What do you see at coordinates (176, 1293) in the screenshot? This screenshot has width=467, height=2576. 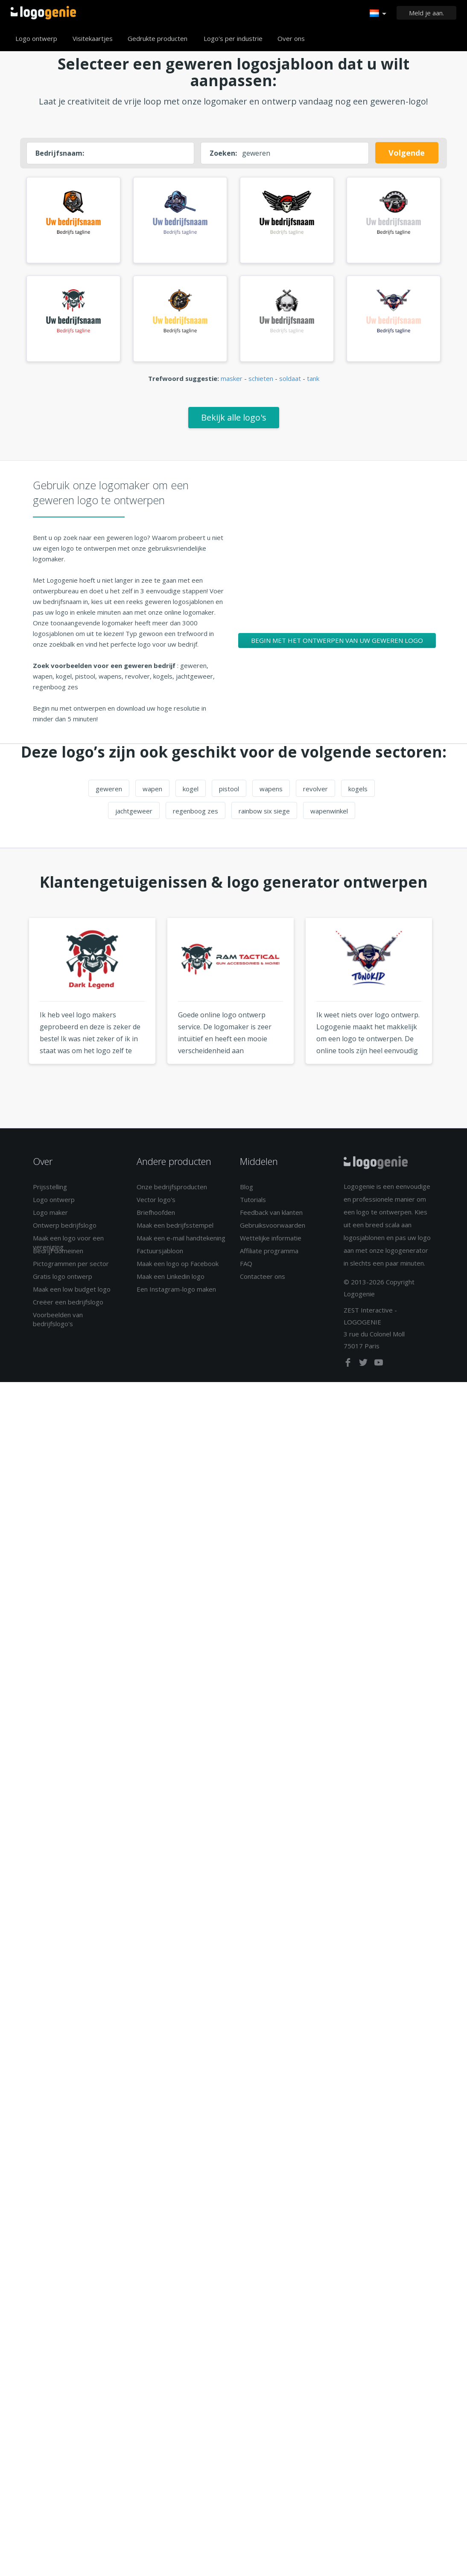 I see `Een Instagram-logo maken` at bounding box center [176, 1293].